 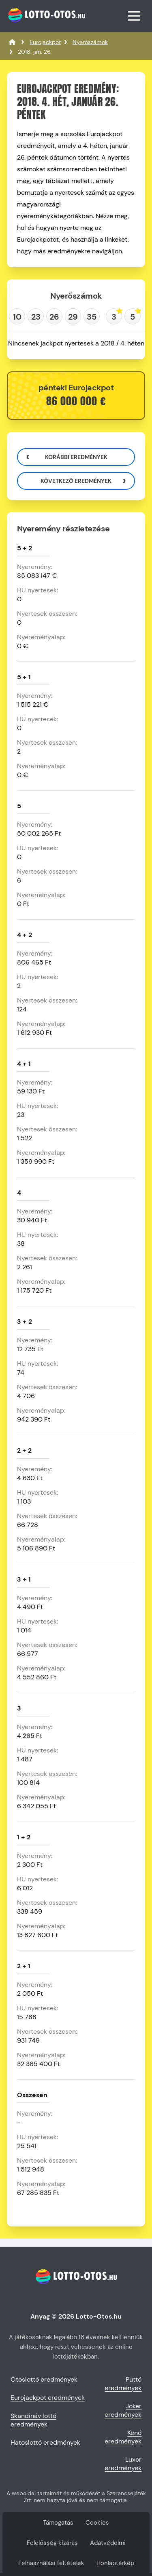 What do you see at coordinates (123, 2463) in the screenshot?
I see `Luxor eredmények` at bounding box center [123, 2463].